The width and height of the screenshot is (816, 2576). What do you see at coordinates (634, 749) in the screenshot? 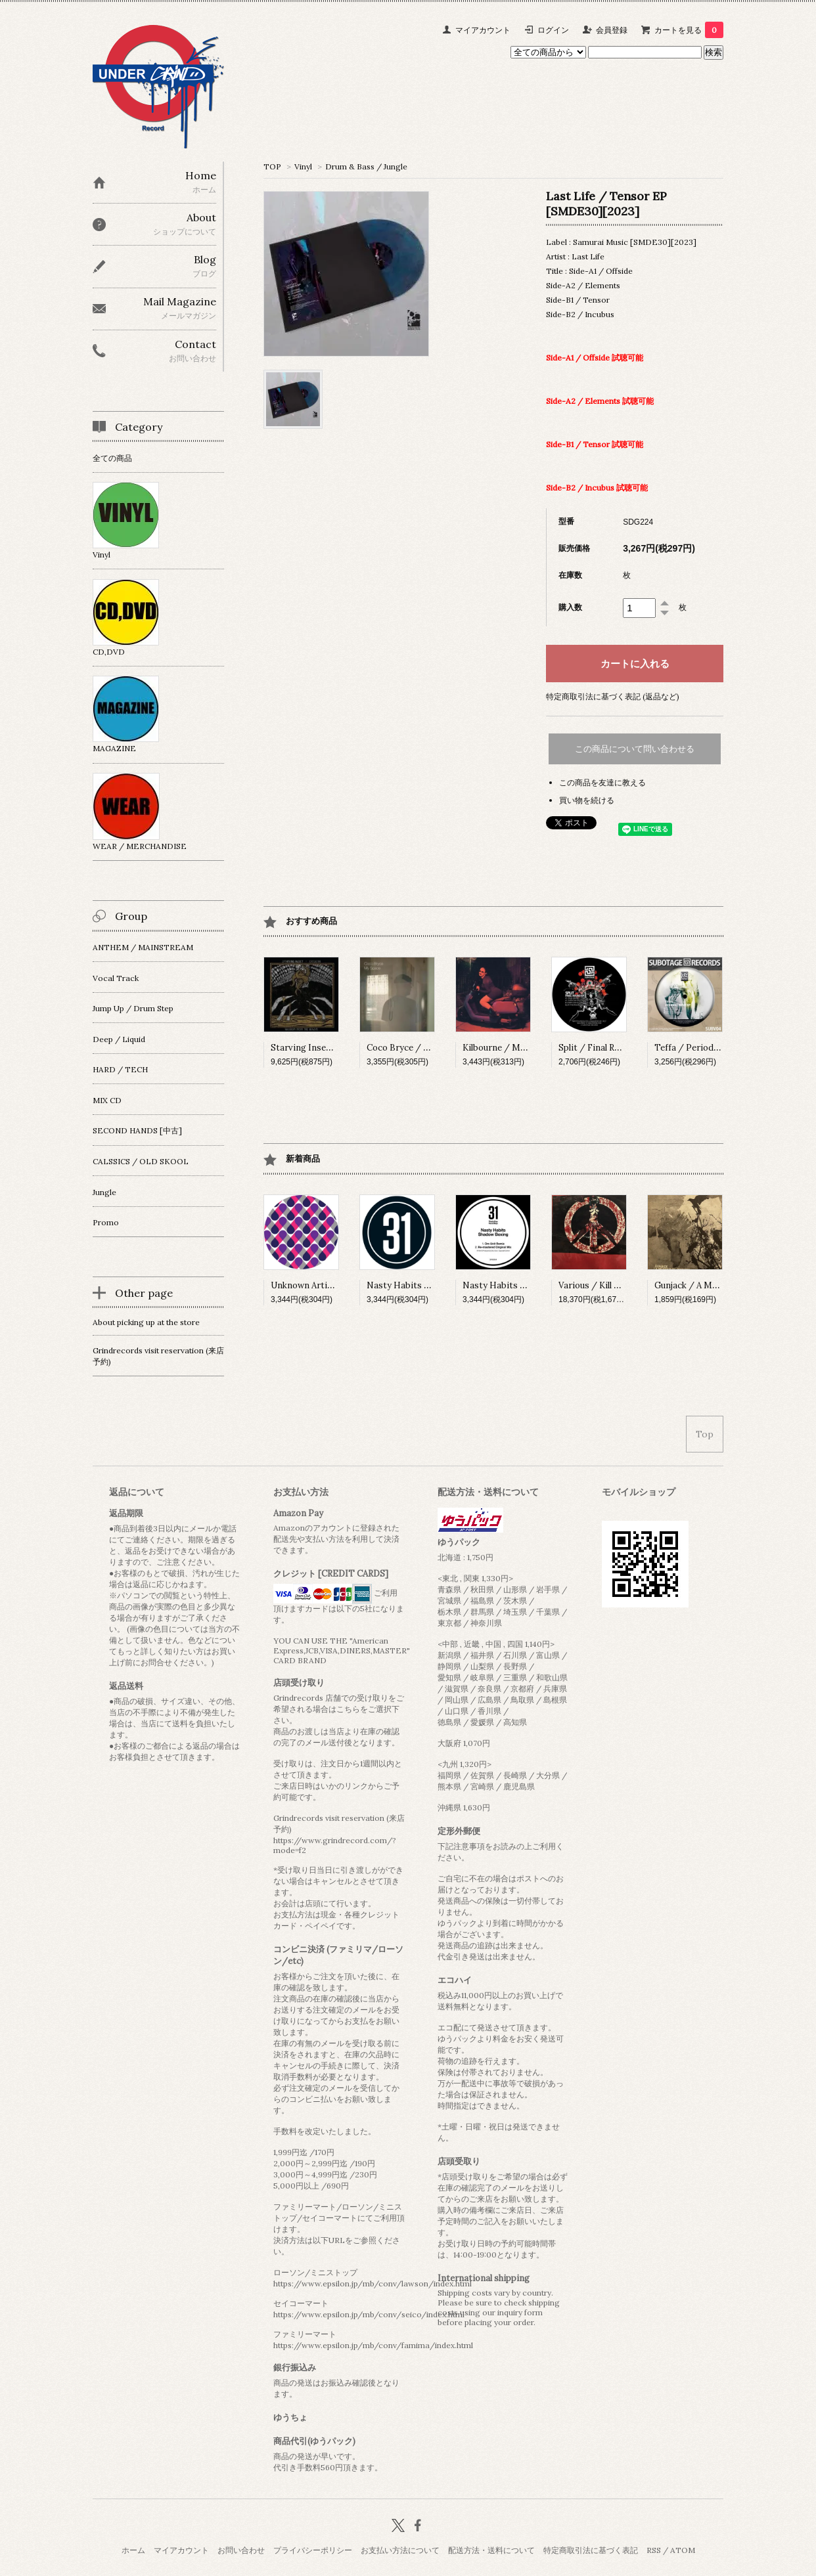
I see `この商品について問い合わせる` at bounding box center [634, 749].